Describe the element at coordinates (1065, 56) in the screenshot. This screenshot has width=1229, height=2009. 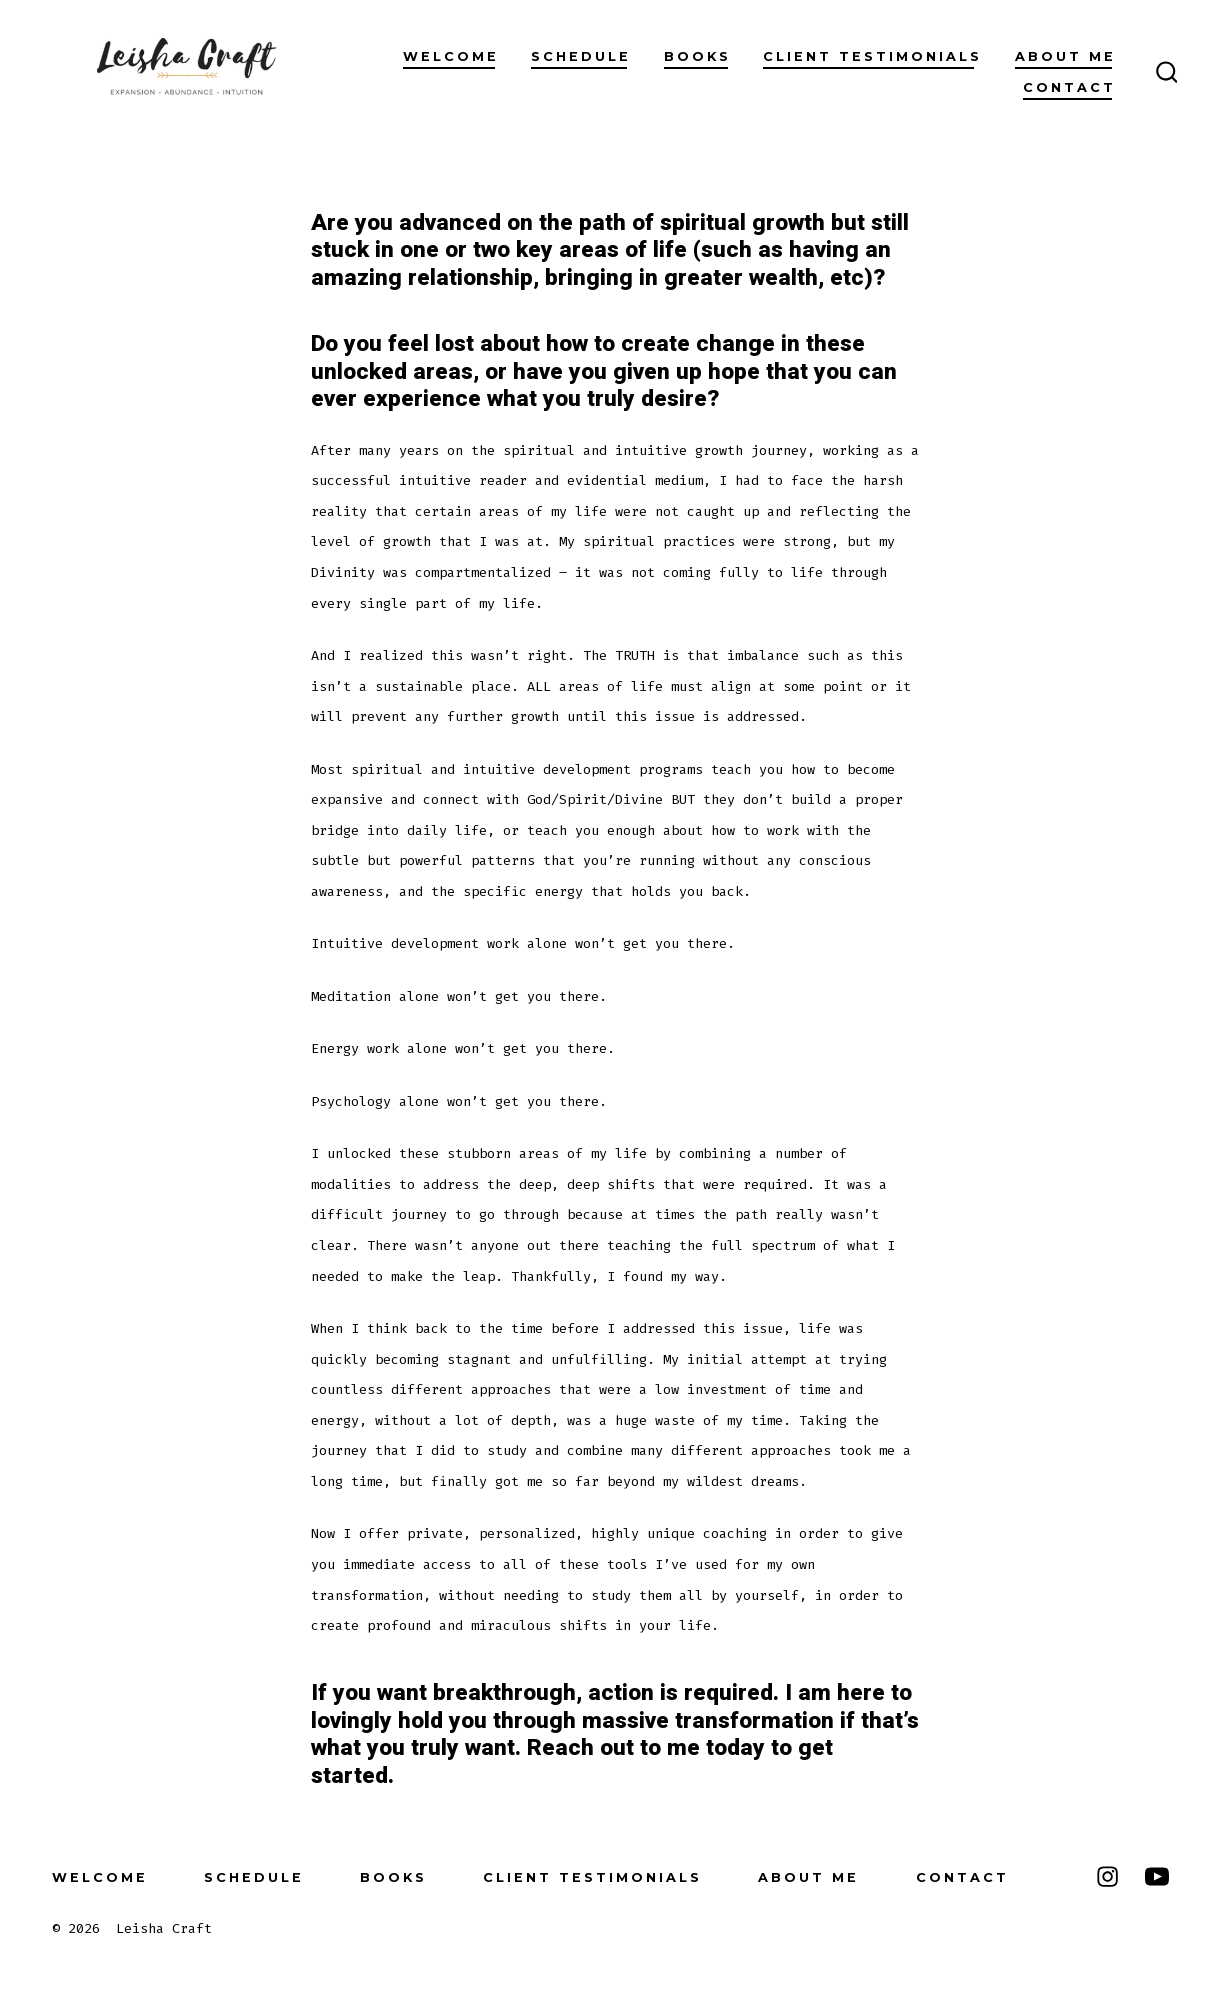
I see `About Me` at that location.